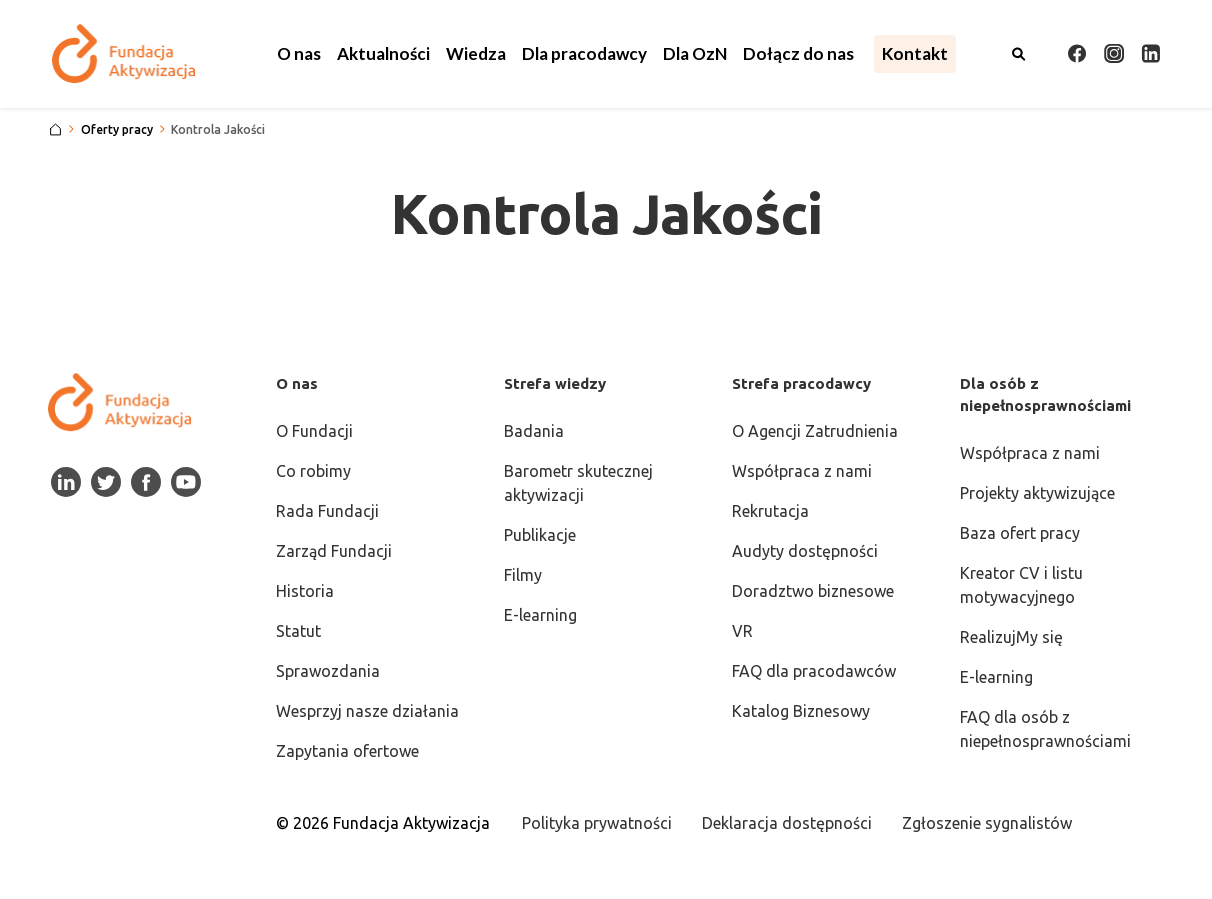 The image size is (1212, 899). I want to click on [Otwórz wyszukiwarkę], so click(1019, 54).